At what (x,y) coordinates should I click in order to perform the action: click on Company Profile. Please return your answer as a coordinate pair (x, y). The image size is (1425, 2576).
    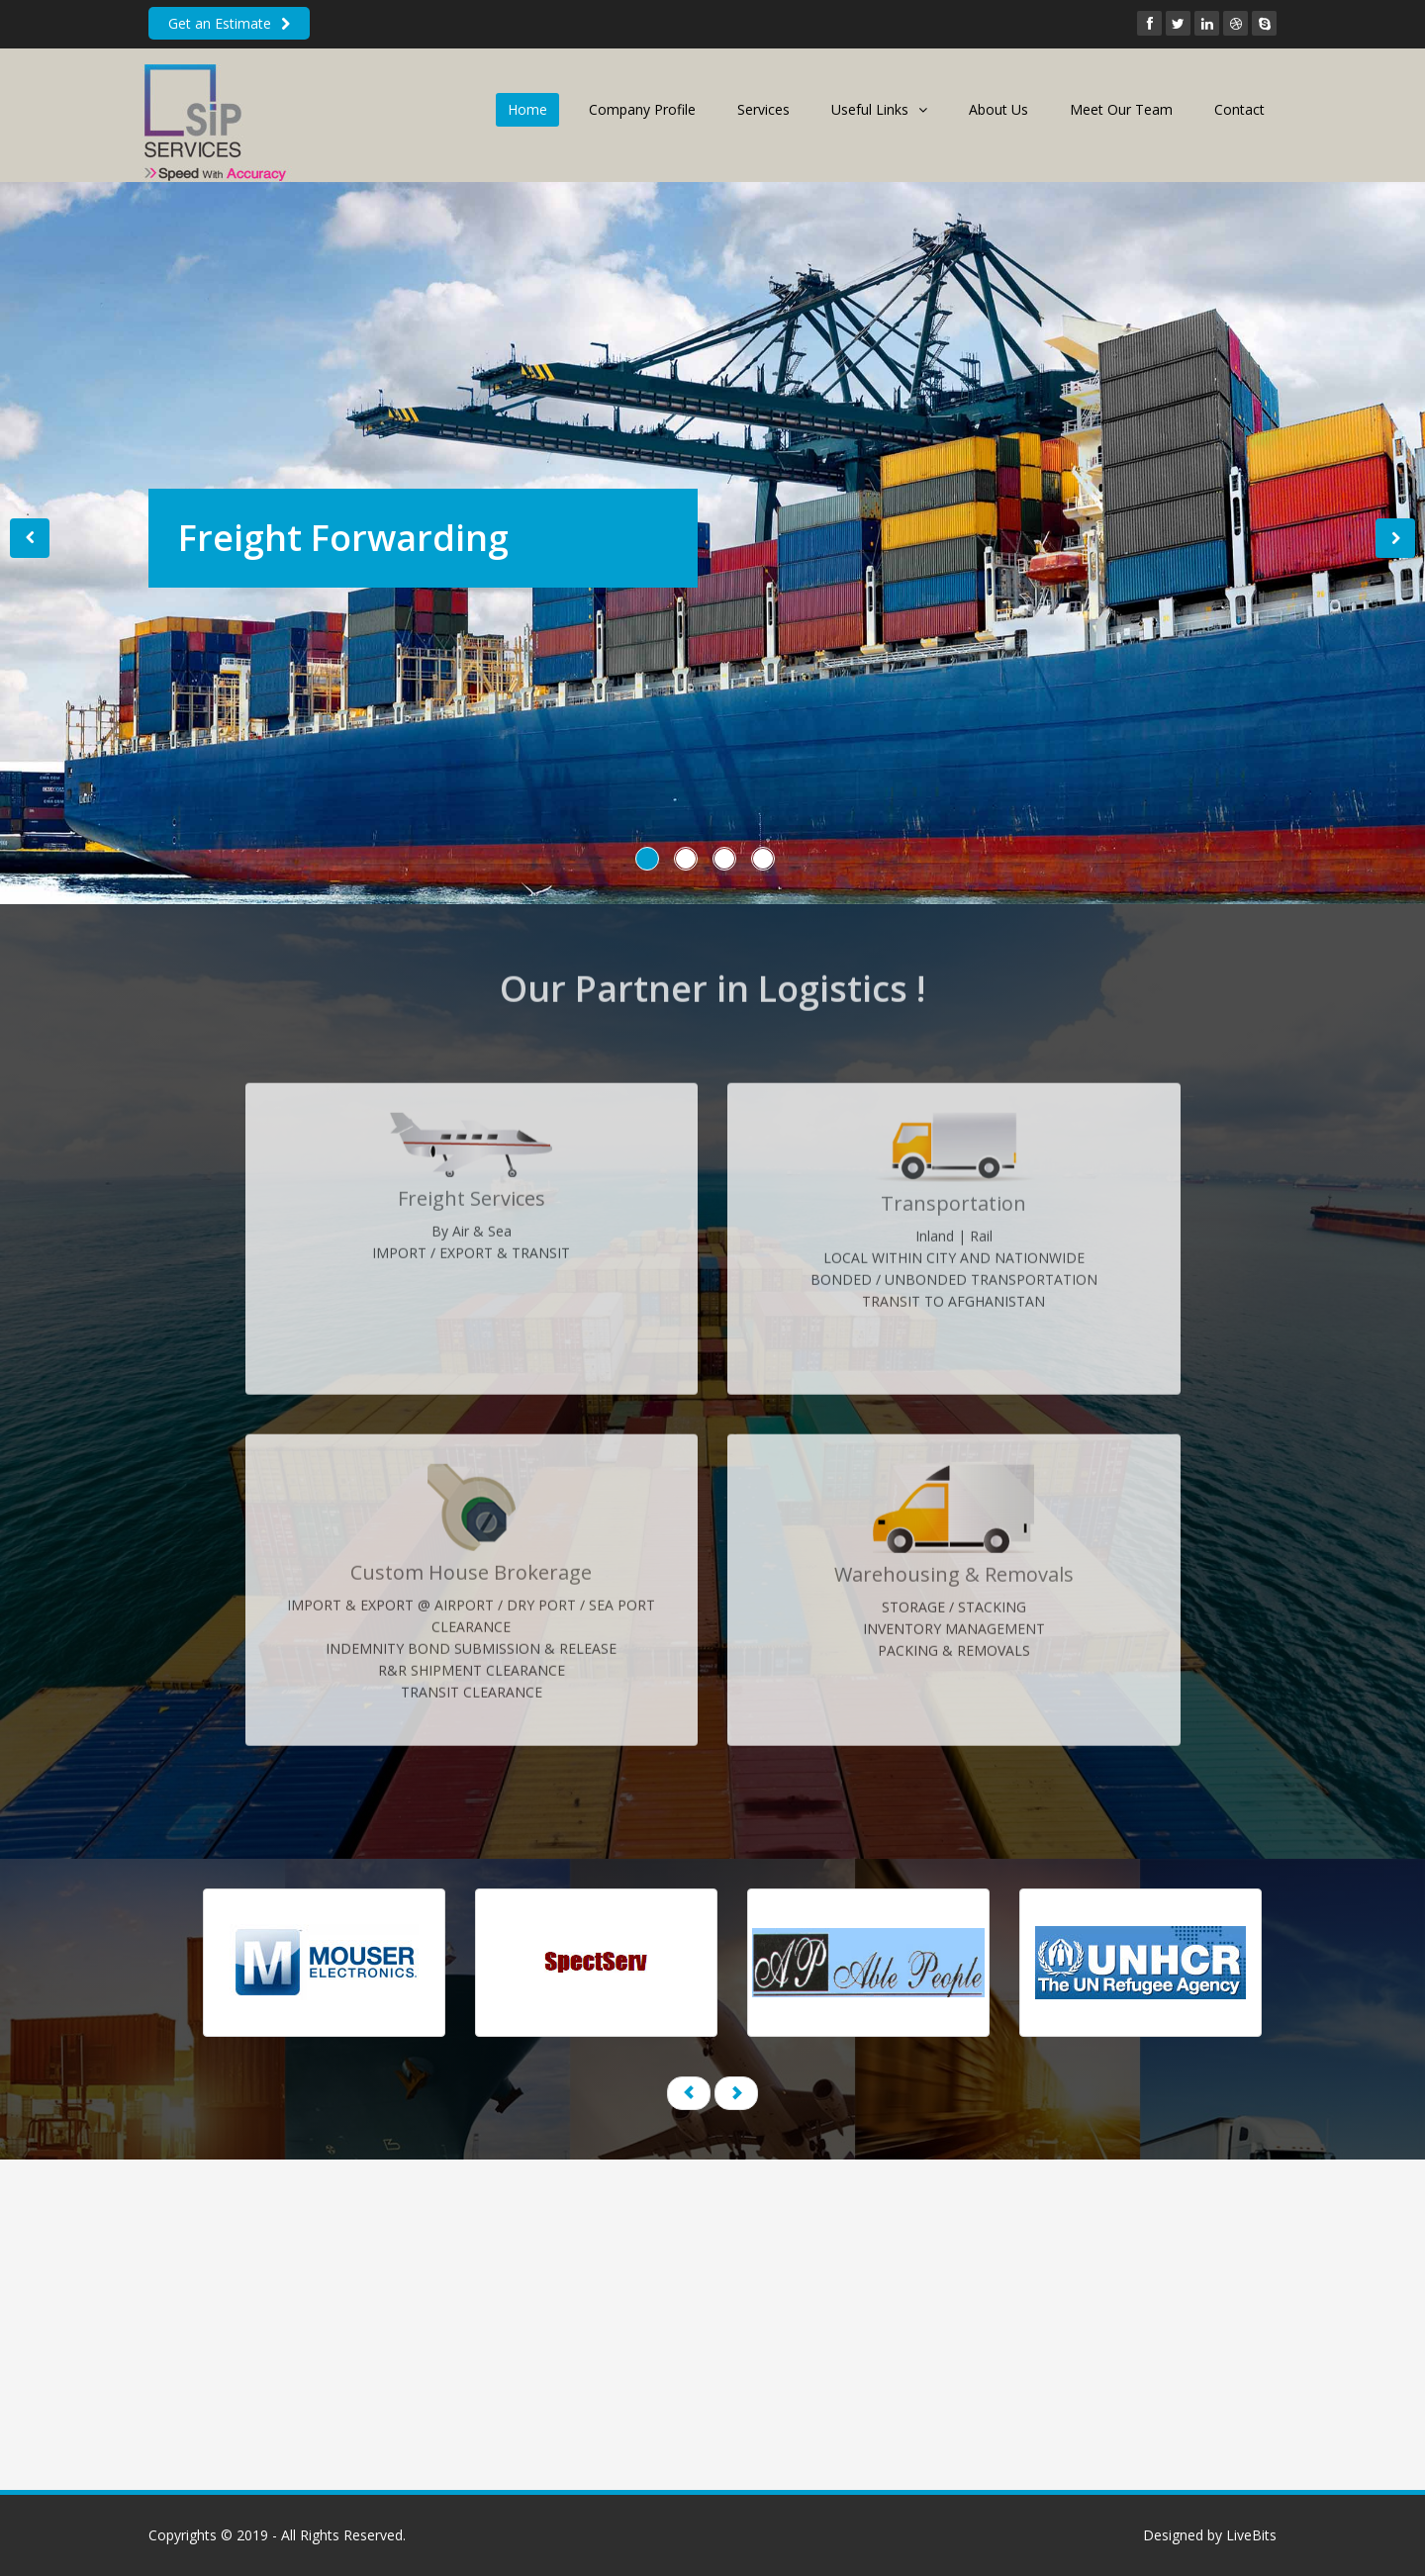
    Looking at the image, I should click on (642, 109).